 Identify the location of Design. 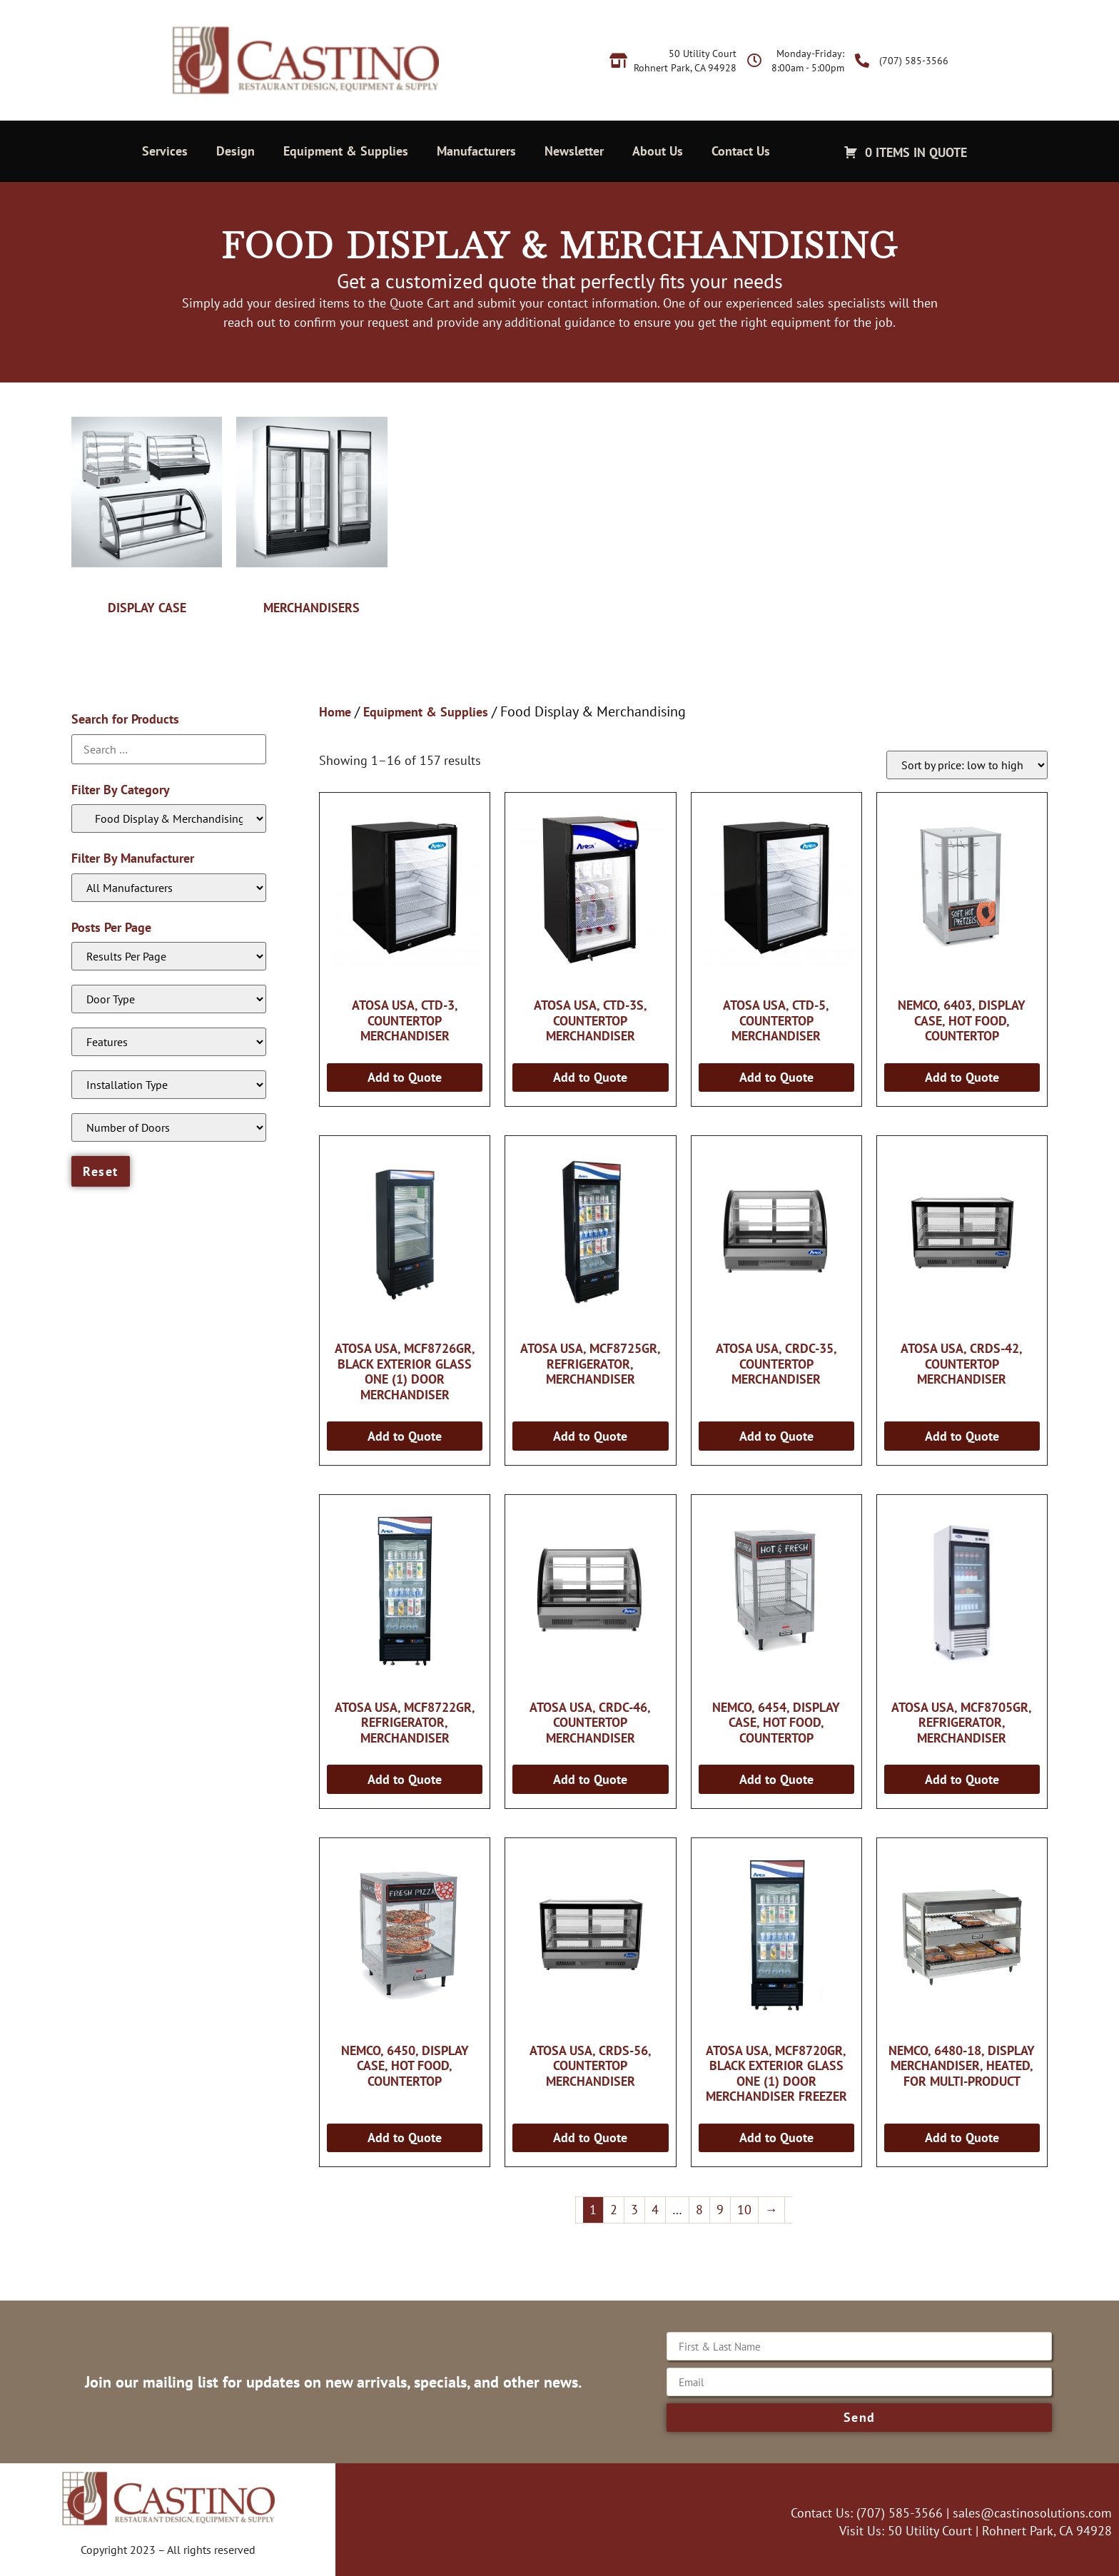
(235, 151).